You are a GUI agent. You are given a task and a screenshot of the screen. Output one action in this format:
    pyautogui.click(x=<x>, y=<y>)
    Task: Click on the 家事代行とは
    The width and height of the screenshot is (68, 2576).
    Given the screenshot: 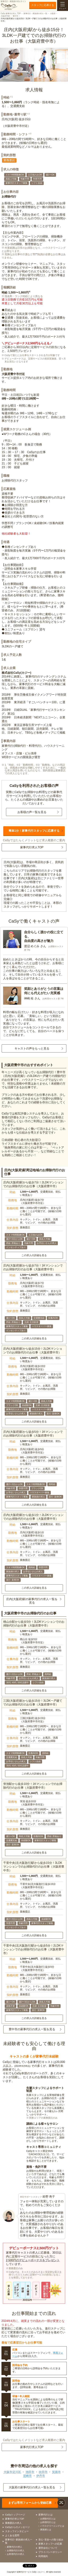 What is the action you would take?
    pyautogui.click(x=45, y=2514)
    